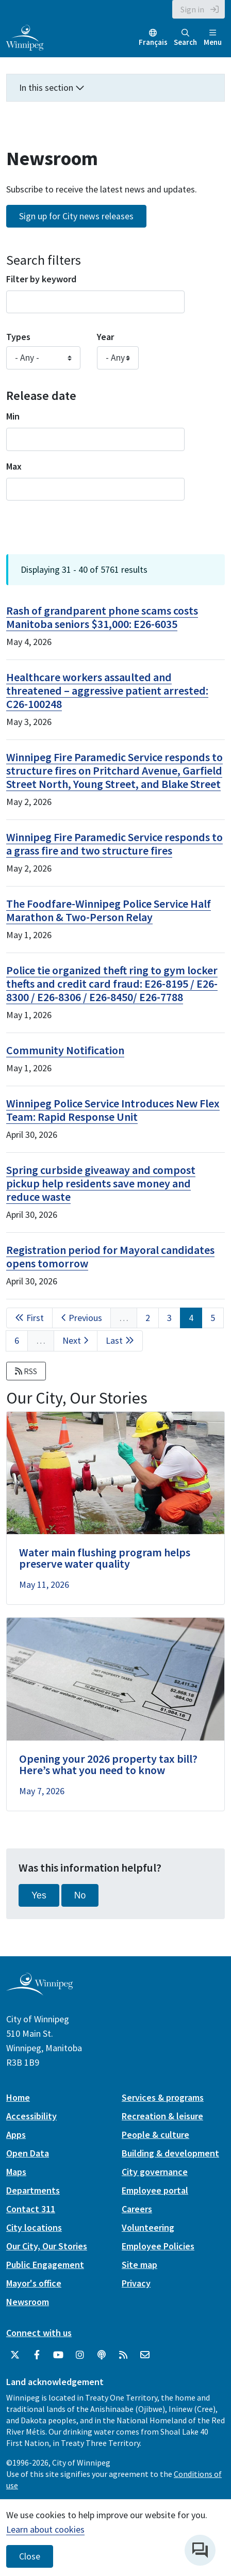  Describe the element at coordinates (45, 2265) in the screenshot. I see `Public Engagement` at that location.